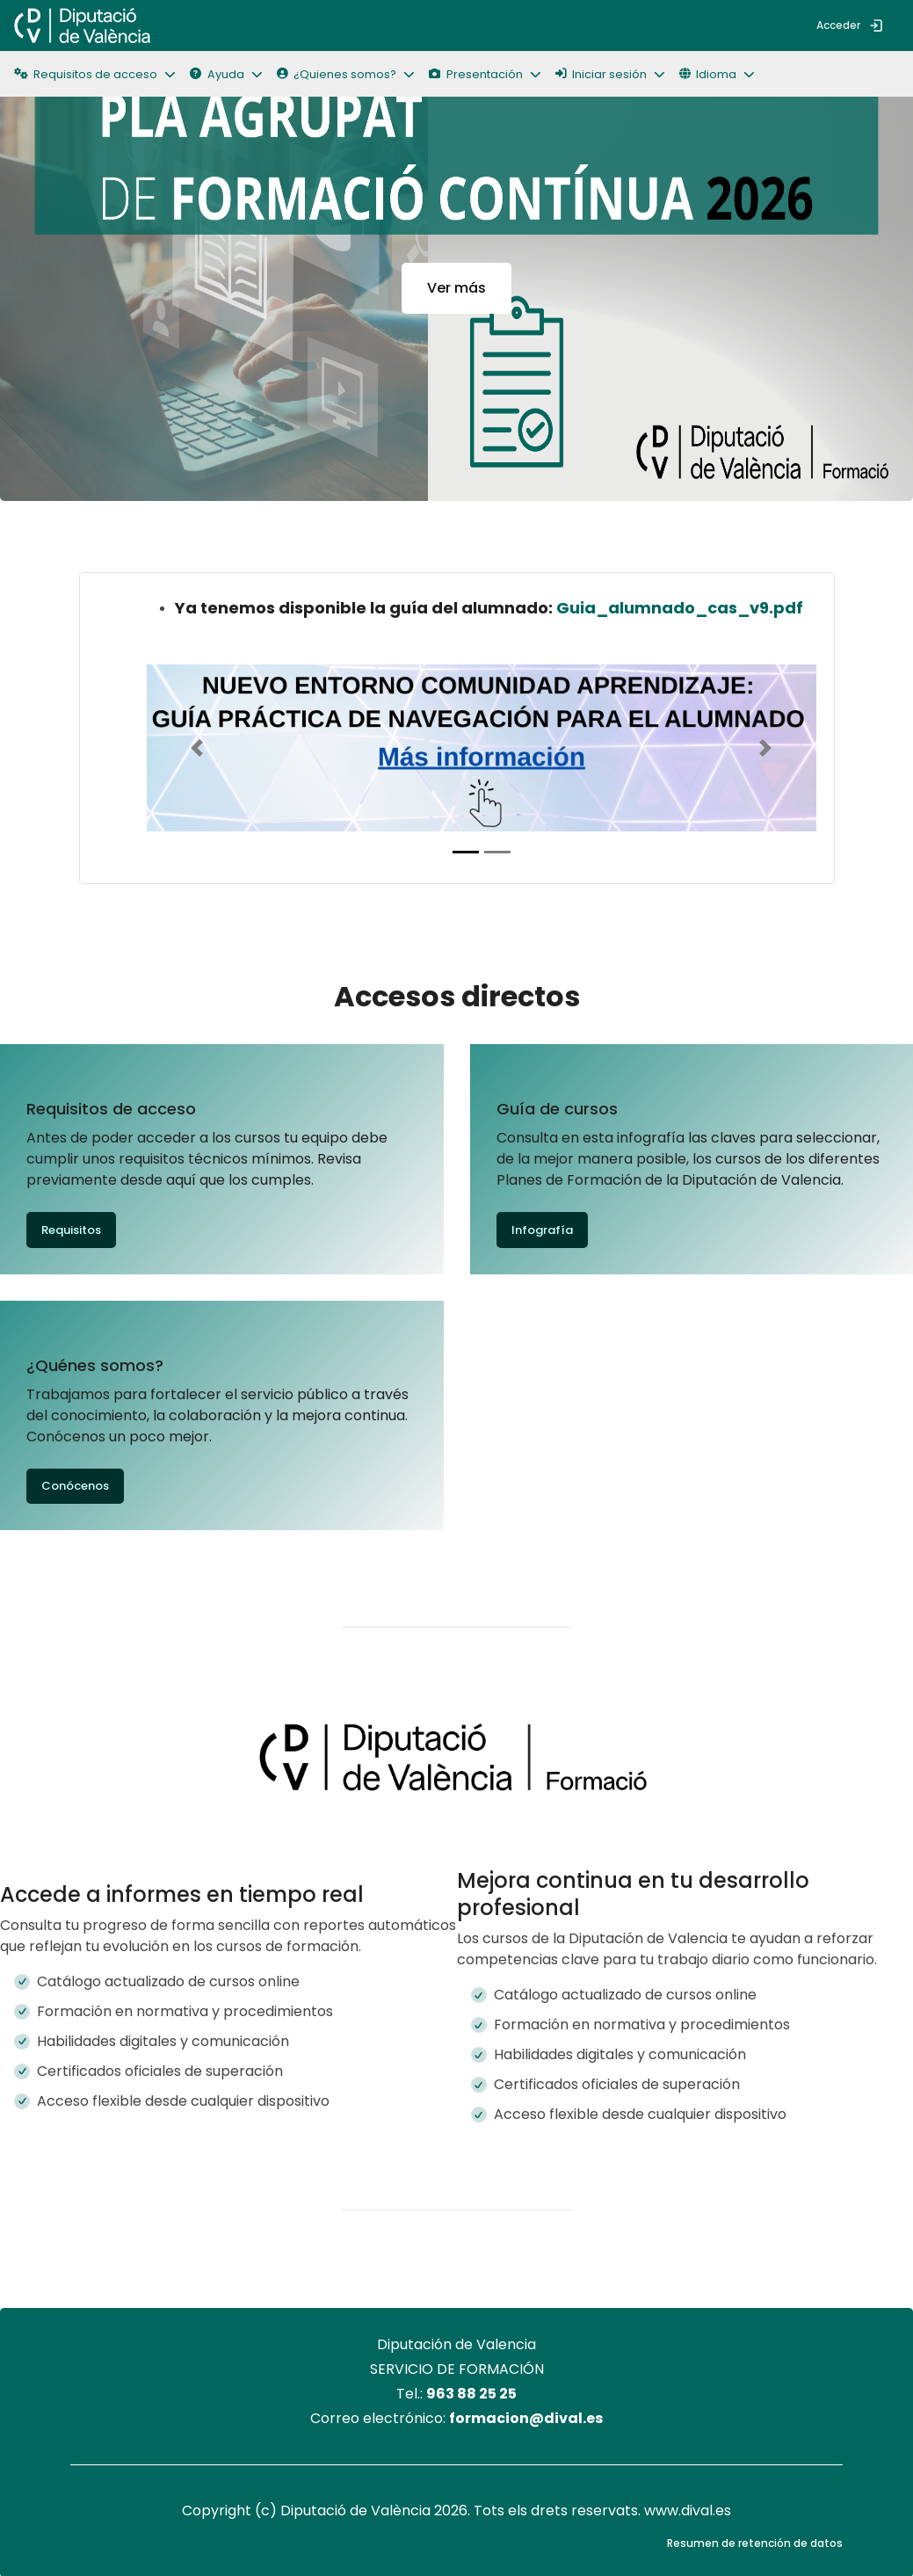 This screenshot has width=913, height=2576. I want to click on Conócenos, so click(75, 1485).